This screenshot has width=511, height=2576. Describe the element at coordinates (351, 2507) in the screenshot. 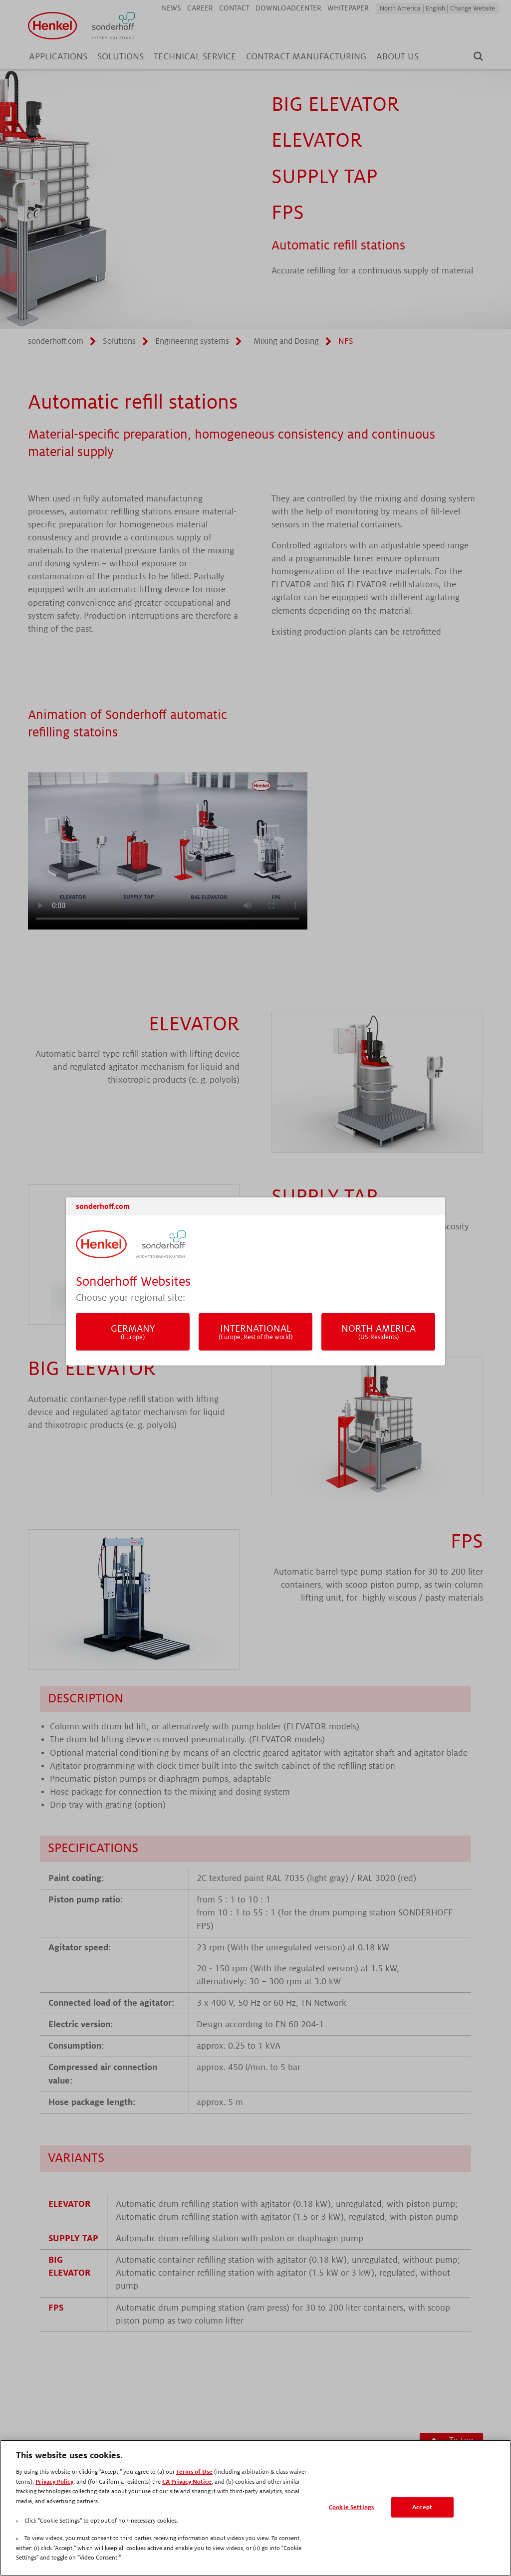

I see `Cookie Settings [Cookie Settings, Opens the preference center dialog]` at that location.